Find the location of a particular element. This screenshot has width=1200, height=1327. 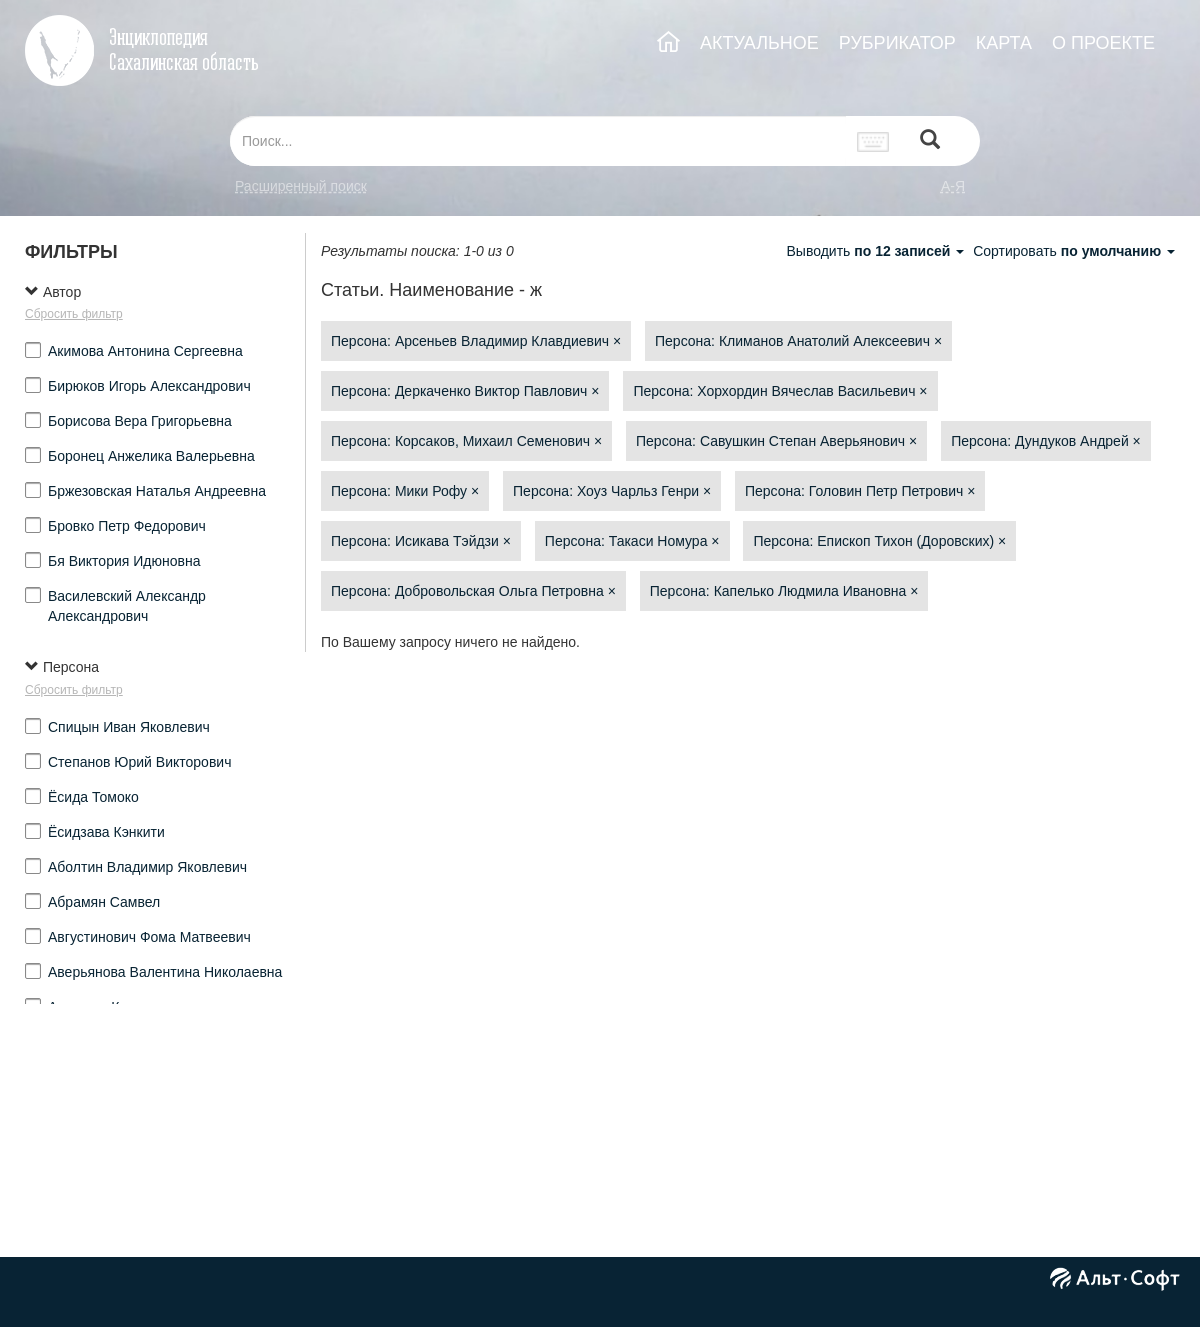

Персона: Хорхордин Вячеслав Васильевич is located at coordinates (780, 391).